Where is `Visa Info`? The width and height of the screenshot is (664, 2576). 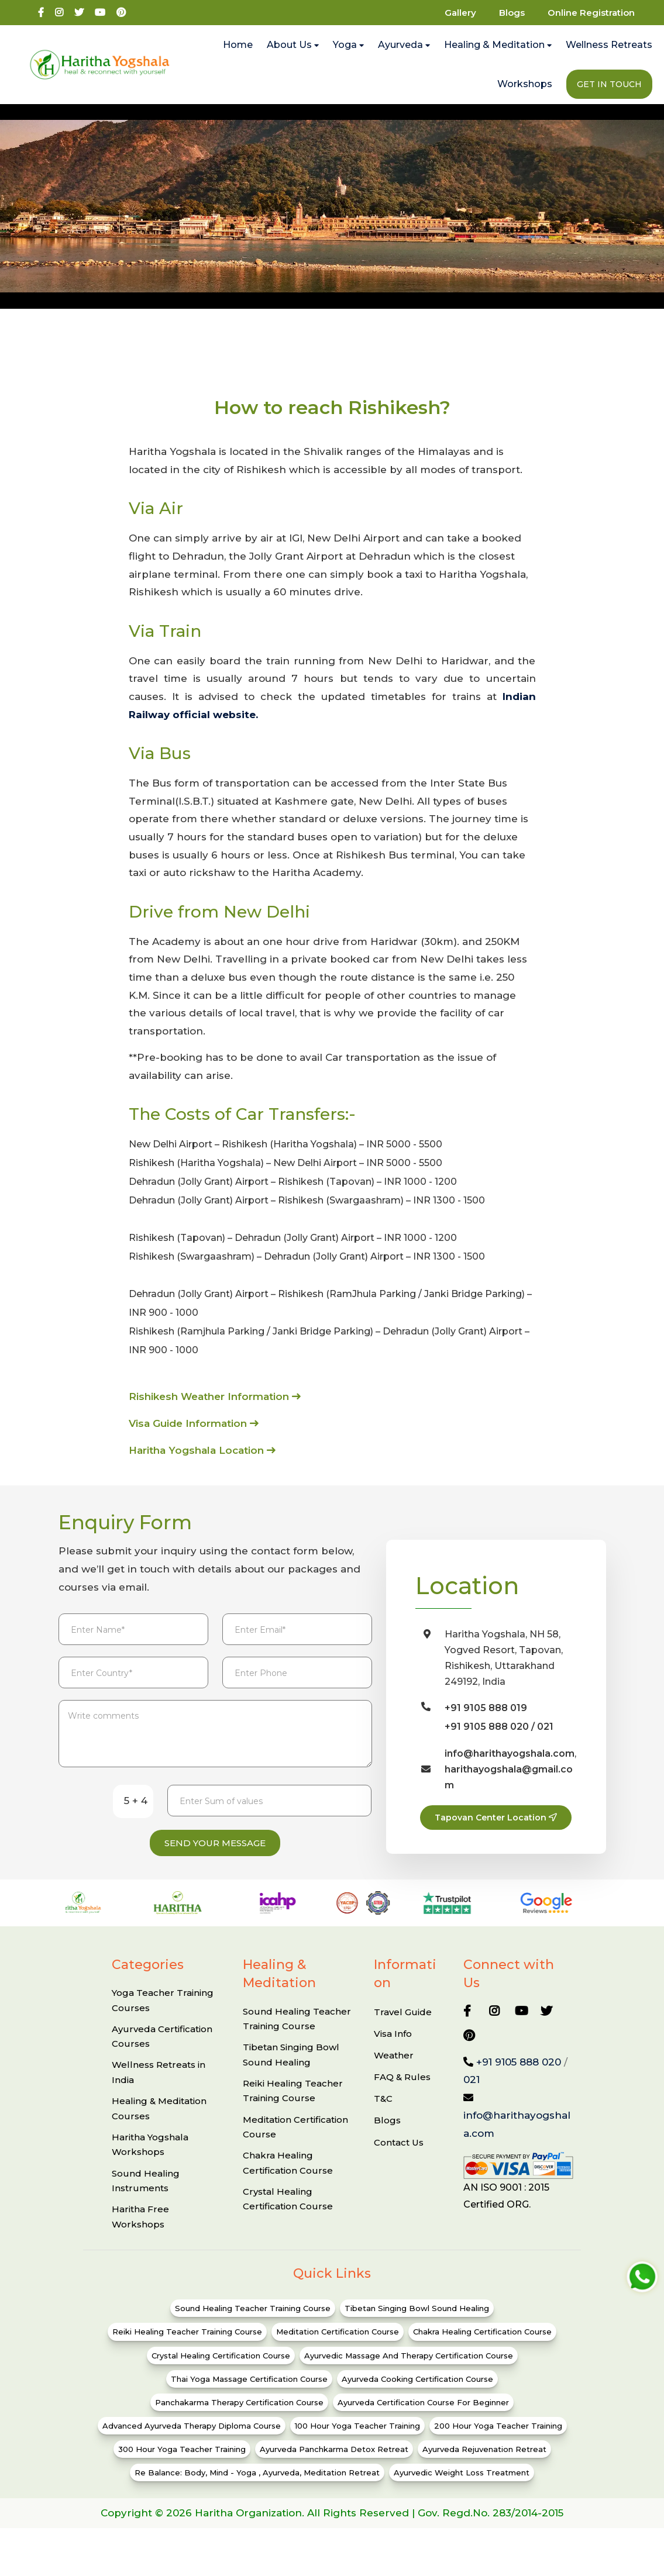
Visa Info is located at coordinates (393, 2050).